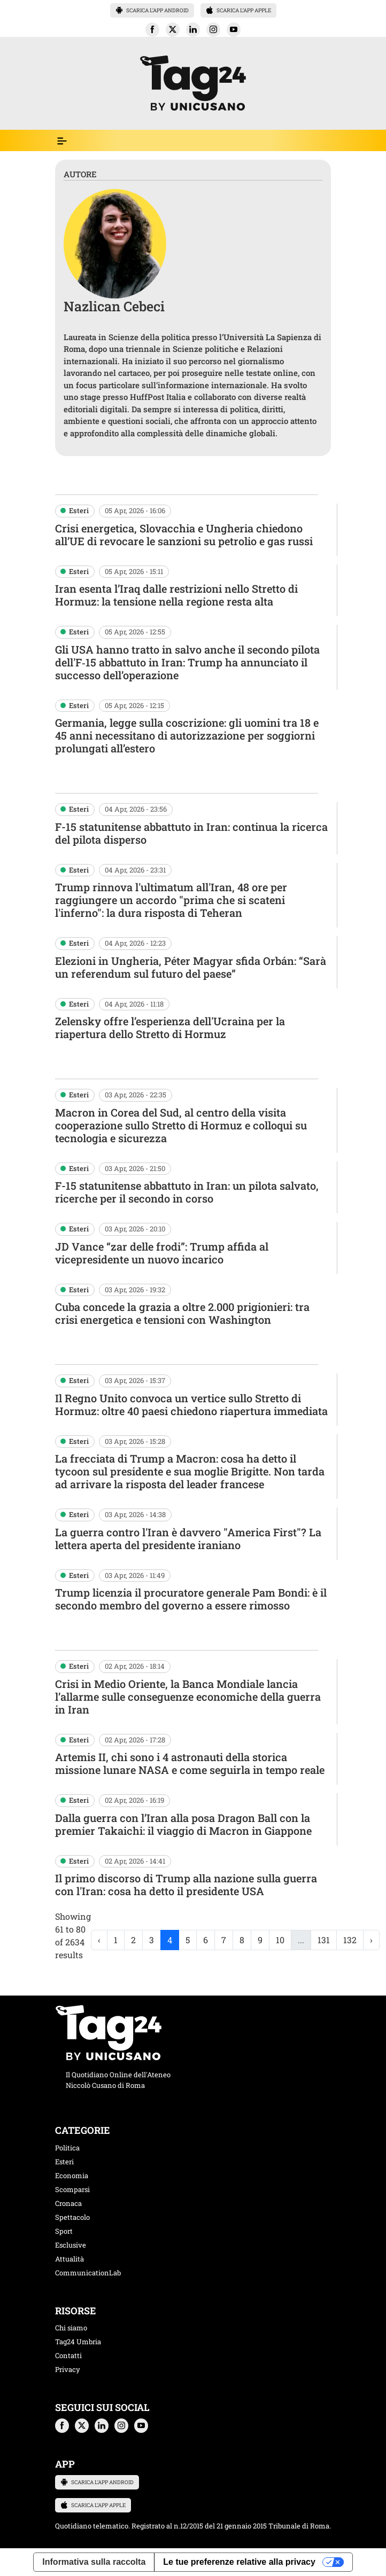 The width and height of the screenshot is (386, 2576). What do you see at coordinates (184, 534) in the screenshot?
I see `Crisi energetica, Slovacchia e Ungheria chiedono all’UE di revocare le sanzioni su petrolio e gas russi` at bounding box center [184, 534].